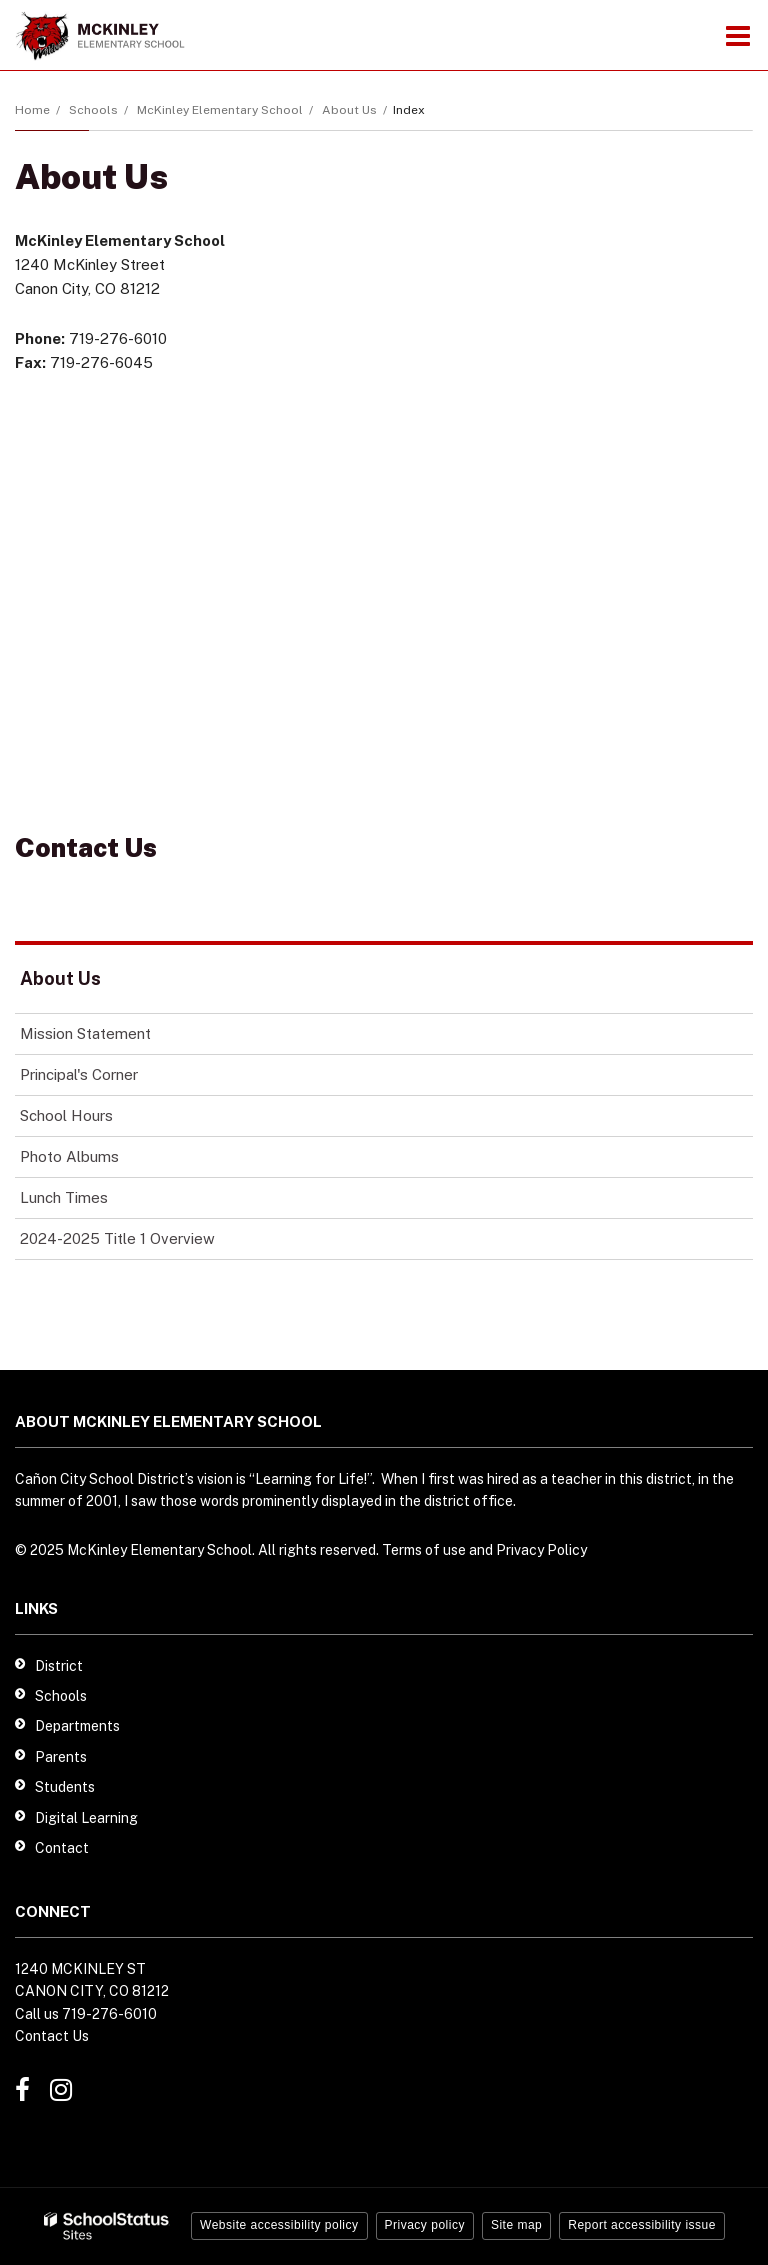  I want to click on Website accessibility policy [button], so click(279, 2225).